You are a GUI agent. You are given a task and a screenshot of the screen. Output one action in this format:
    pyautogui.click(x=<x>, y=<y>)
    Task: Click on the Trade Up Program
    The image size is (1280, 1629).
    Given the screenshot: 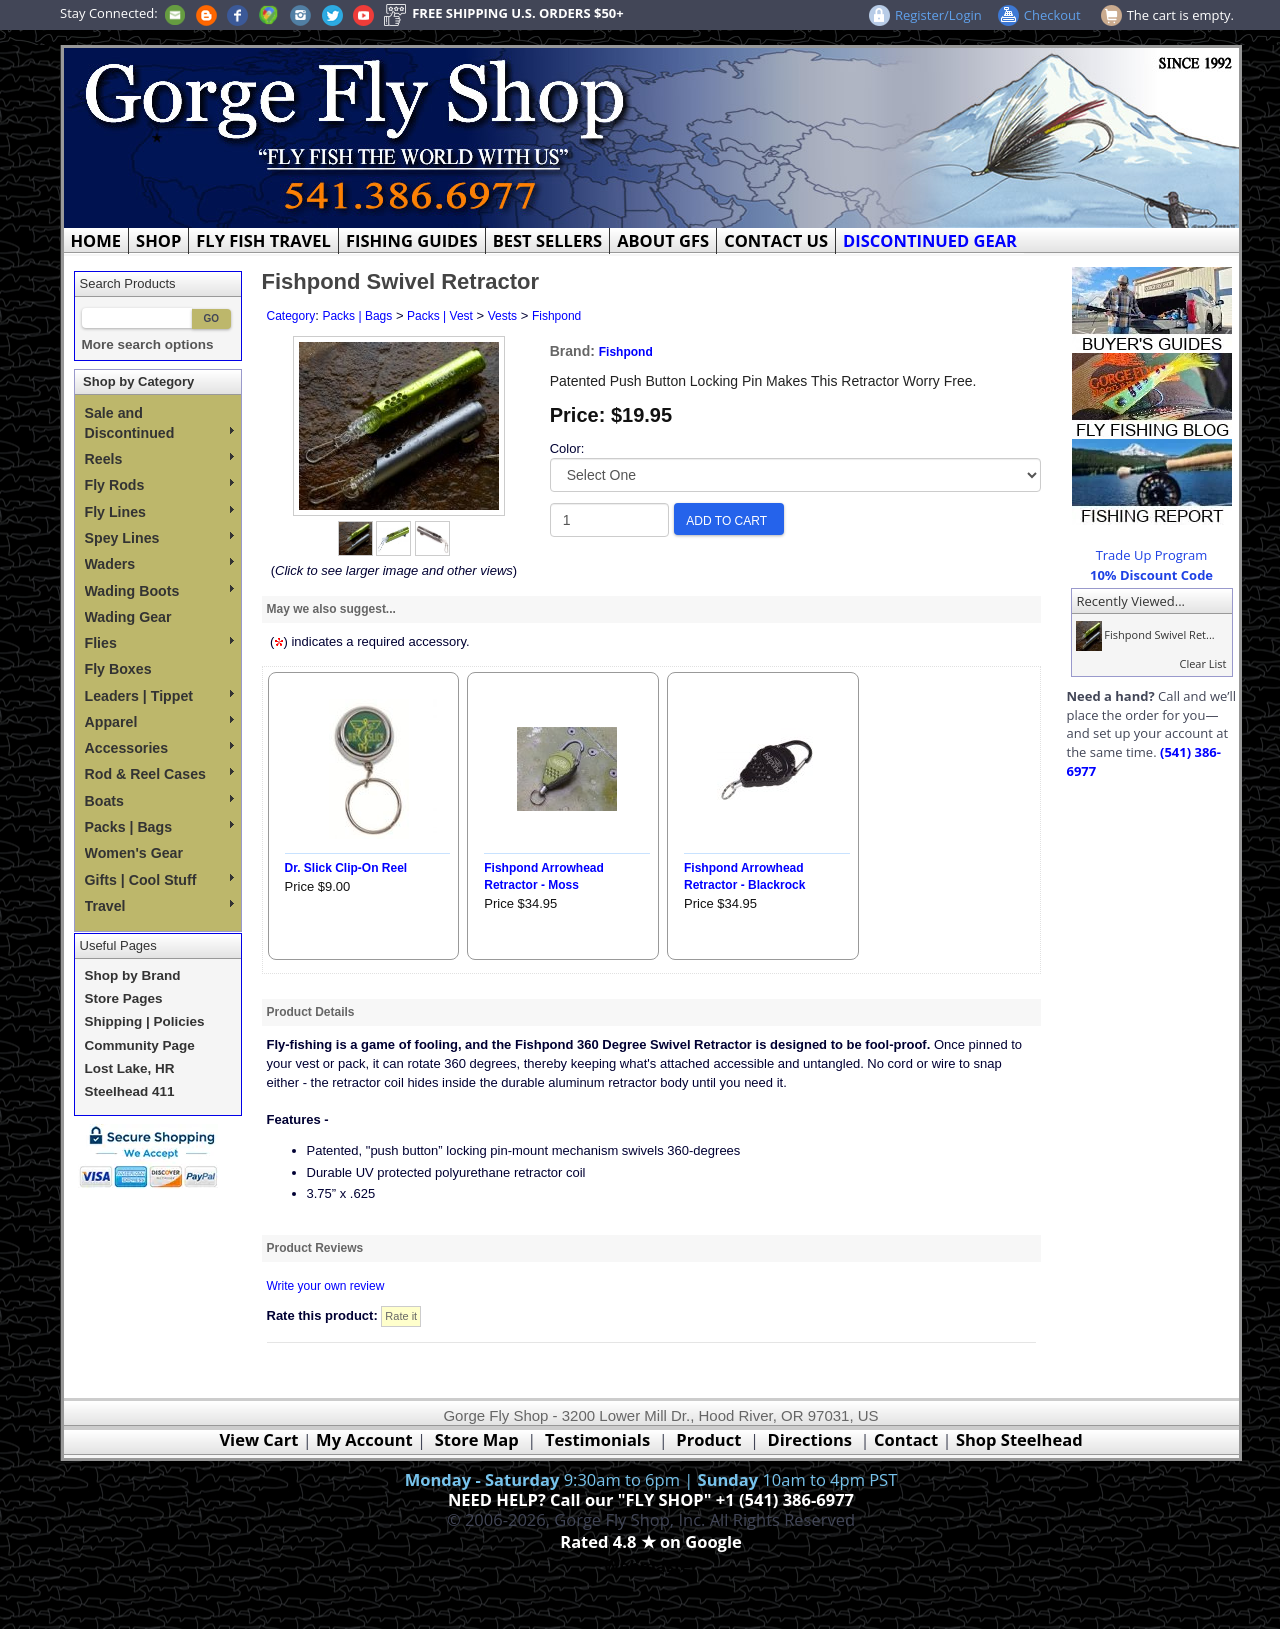 What is the action you would take?
    pyautogui.click(x=1152, y=555)
    